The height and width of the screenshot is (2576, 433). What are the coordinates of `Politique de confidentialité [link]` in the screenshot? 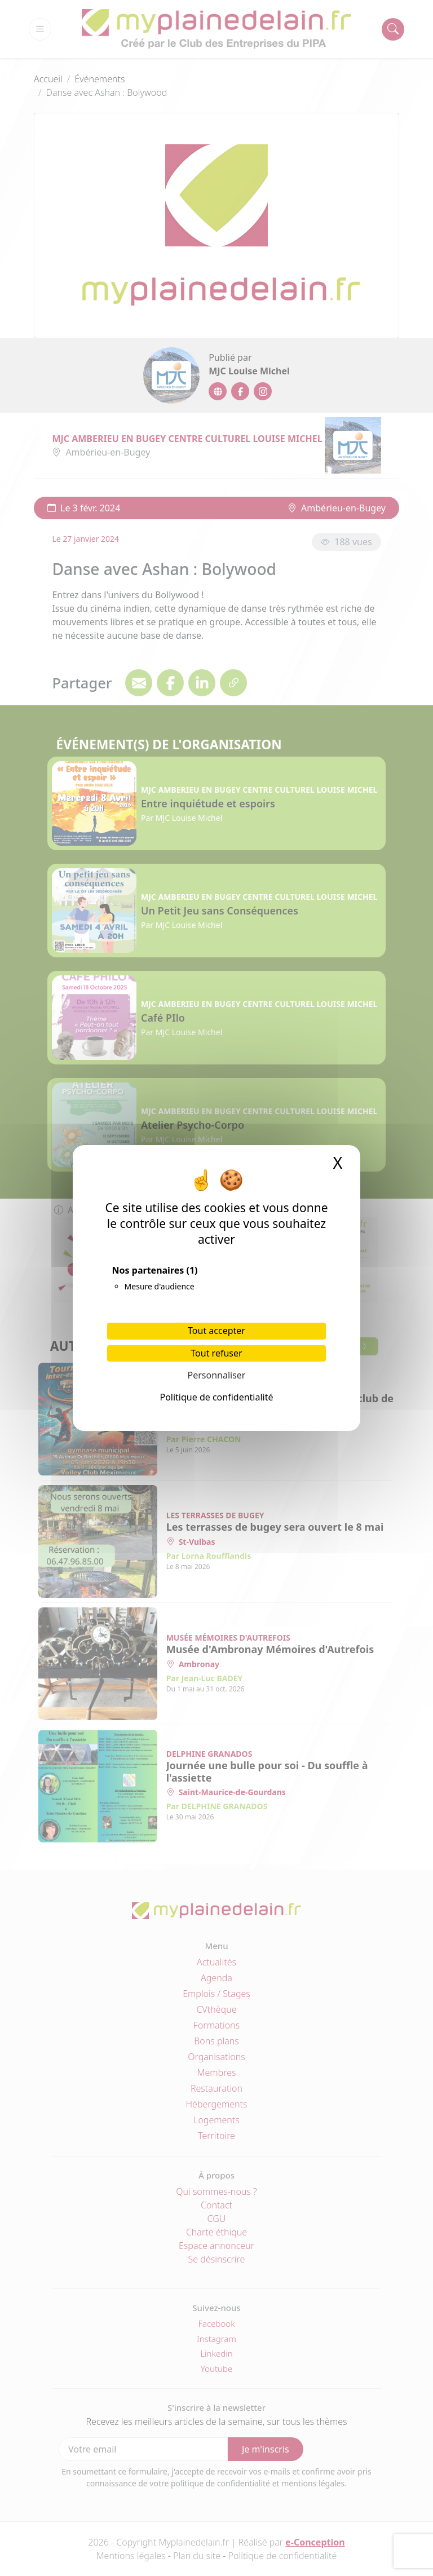 It's located at (216, 1397).